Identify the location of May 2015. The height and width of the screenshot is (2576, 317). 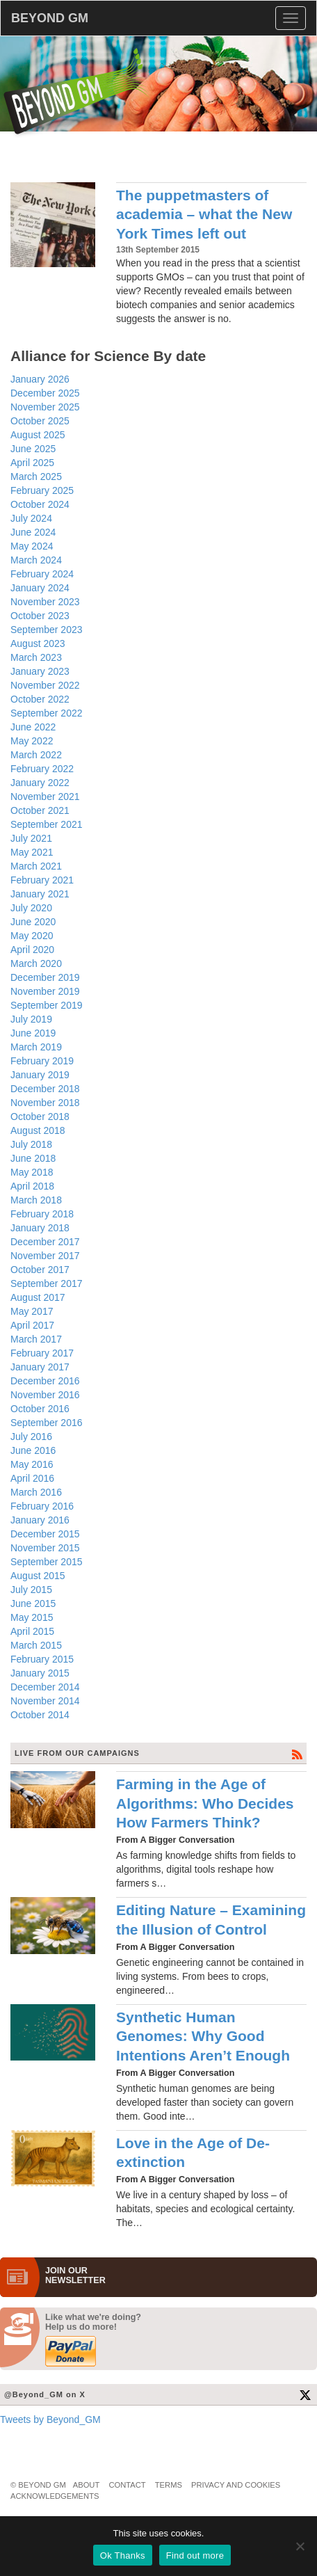
(31, 1617).